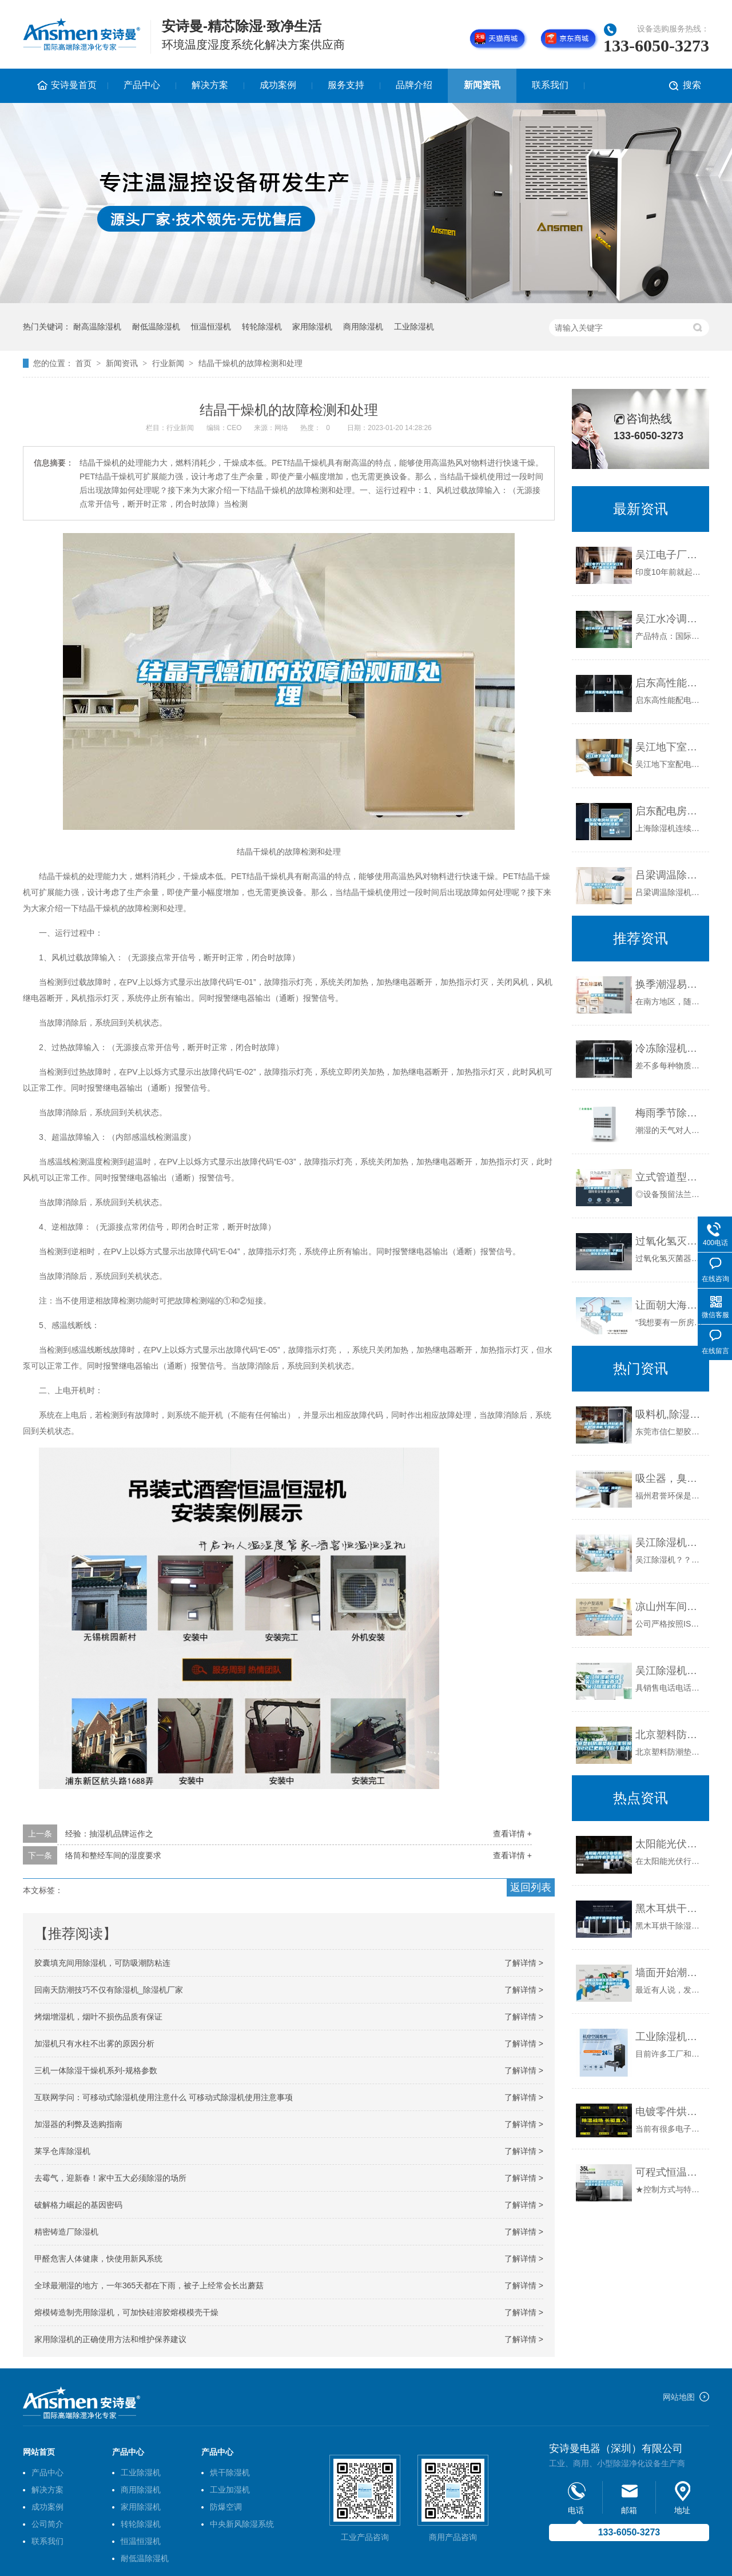 This screenshot has height=2576, width=732. I want to click on 去霉气，迎新春！家中五大必须除湿的场所, so click(110, 2178).